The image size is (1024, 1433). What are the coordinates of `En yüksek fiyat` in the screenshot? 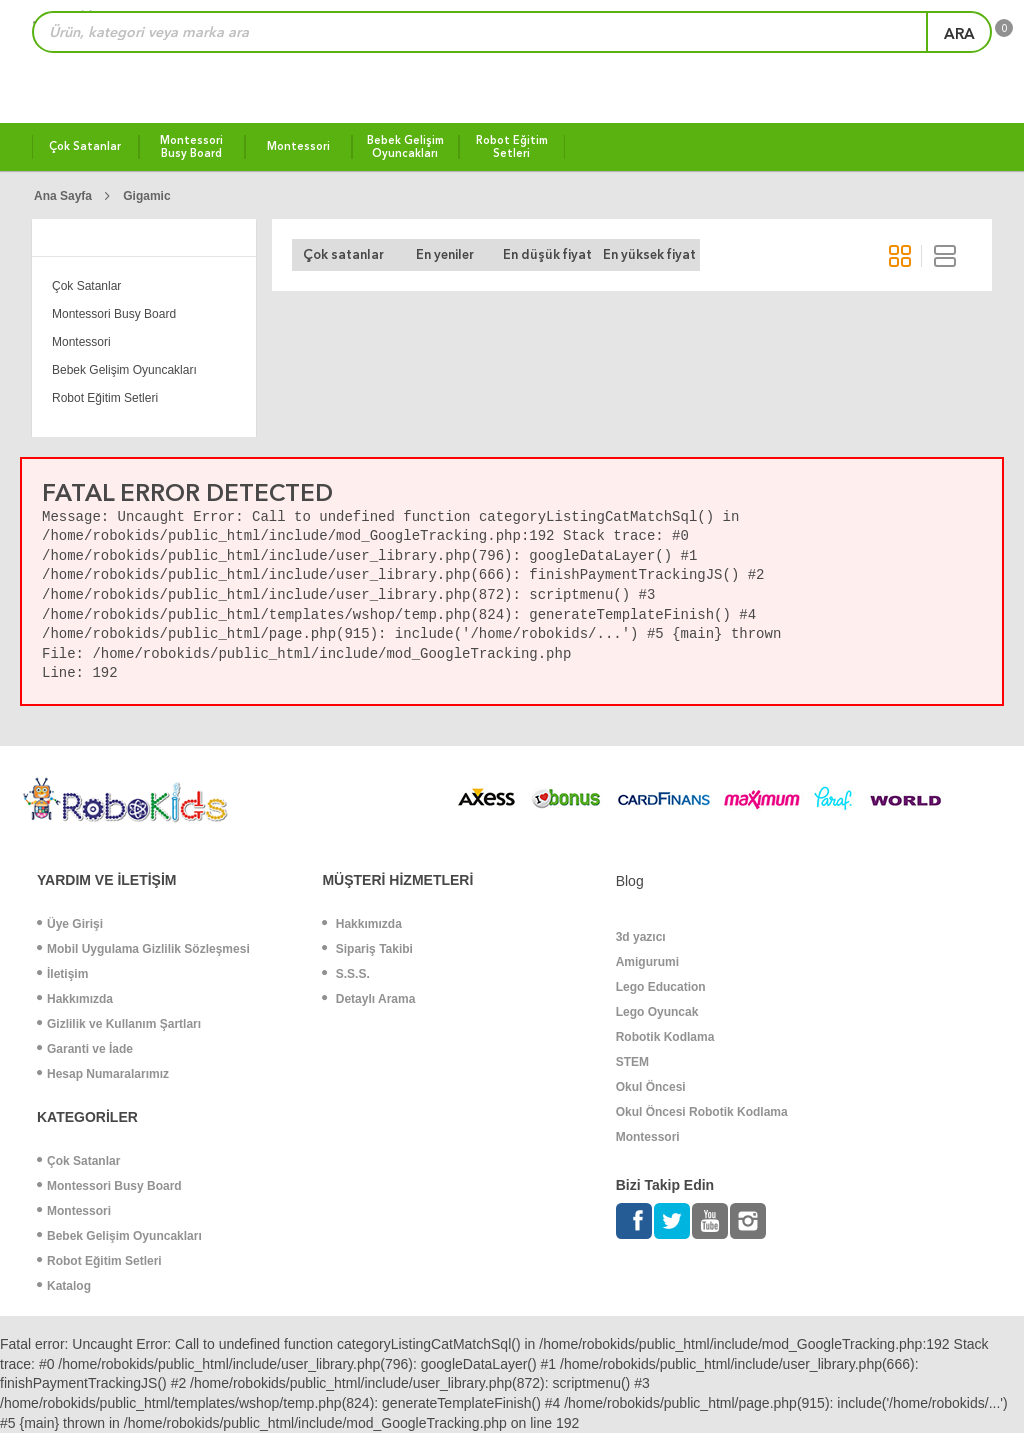 It's located at (649, 254).